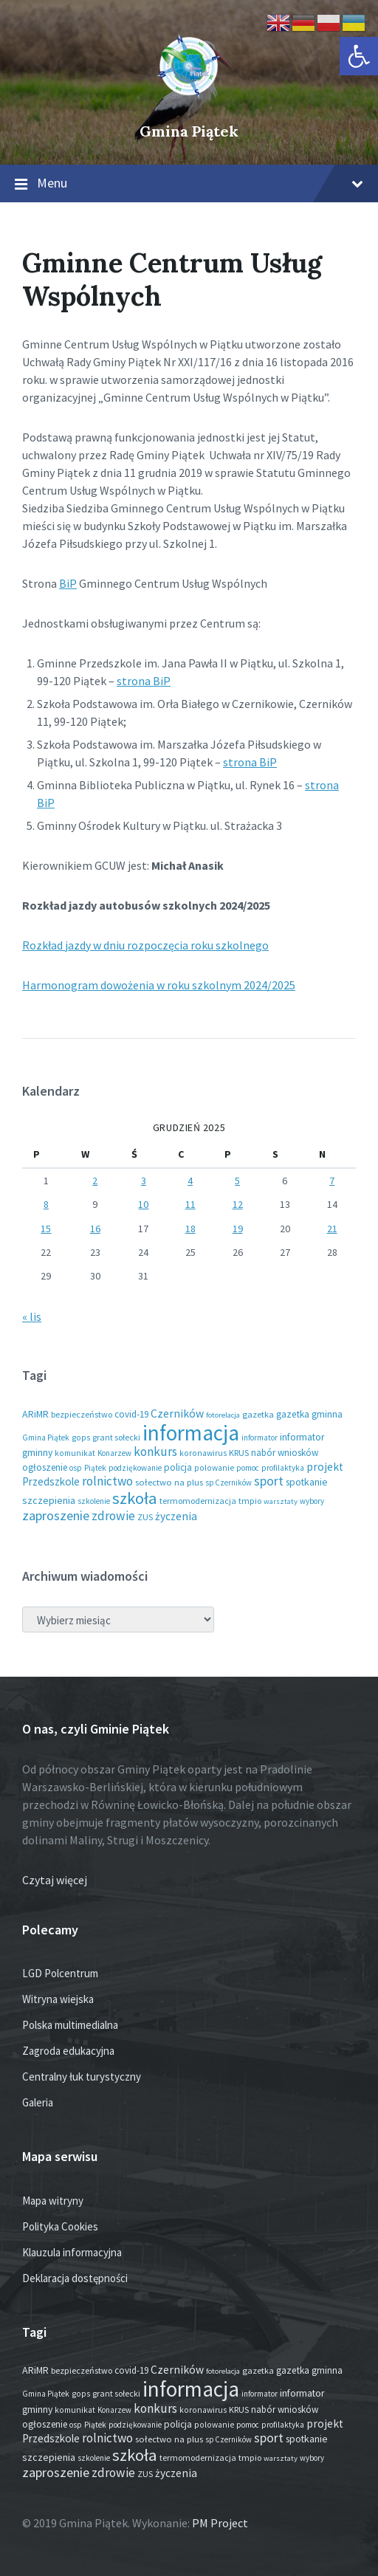  Describe the element at coordinates (307, 1481) in the screenshot. I see `spotkanie [spotkanie (27 elementów)]` at that location.